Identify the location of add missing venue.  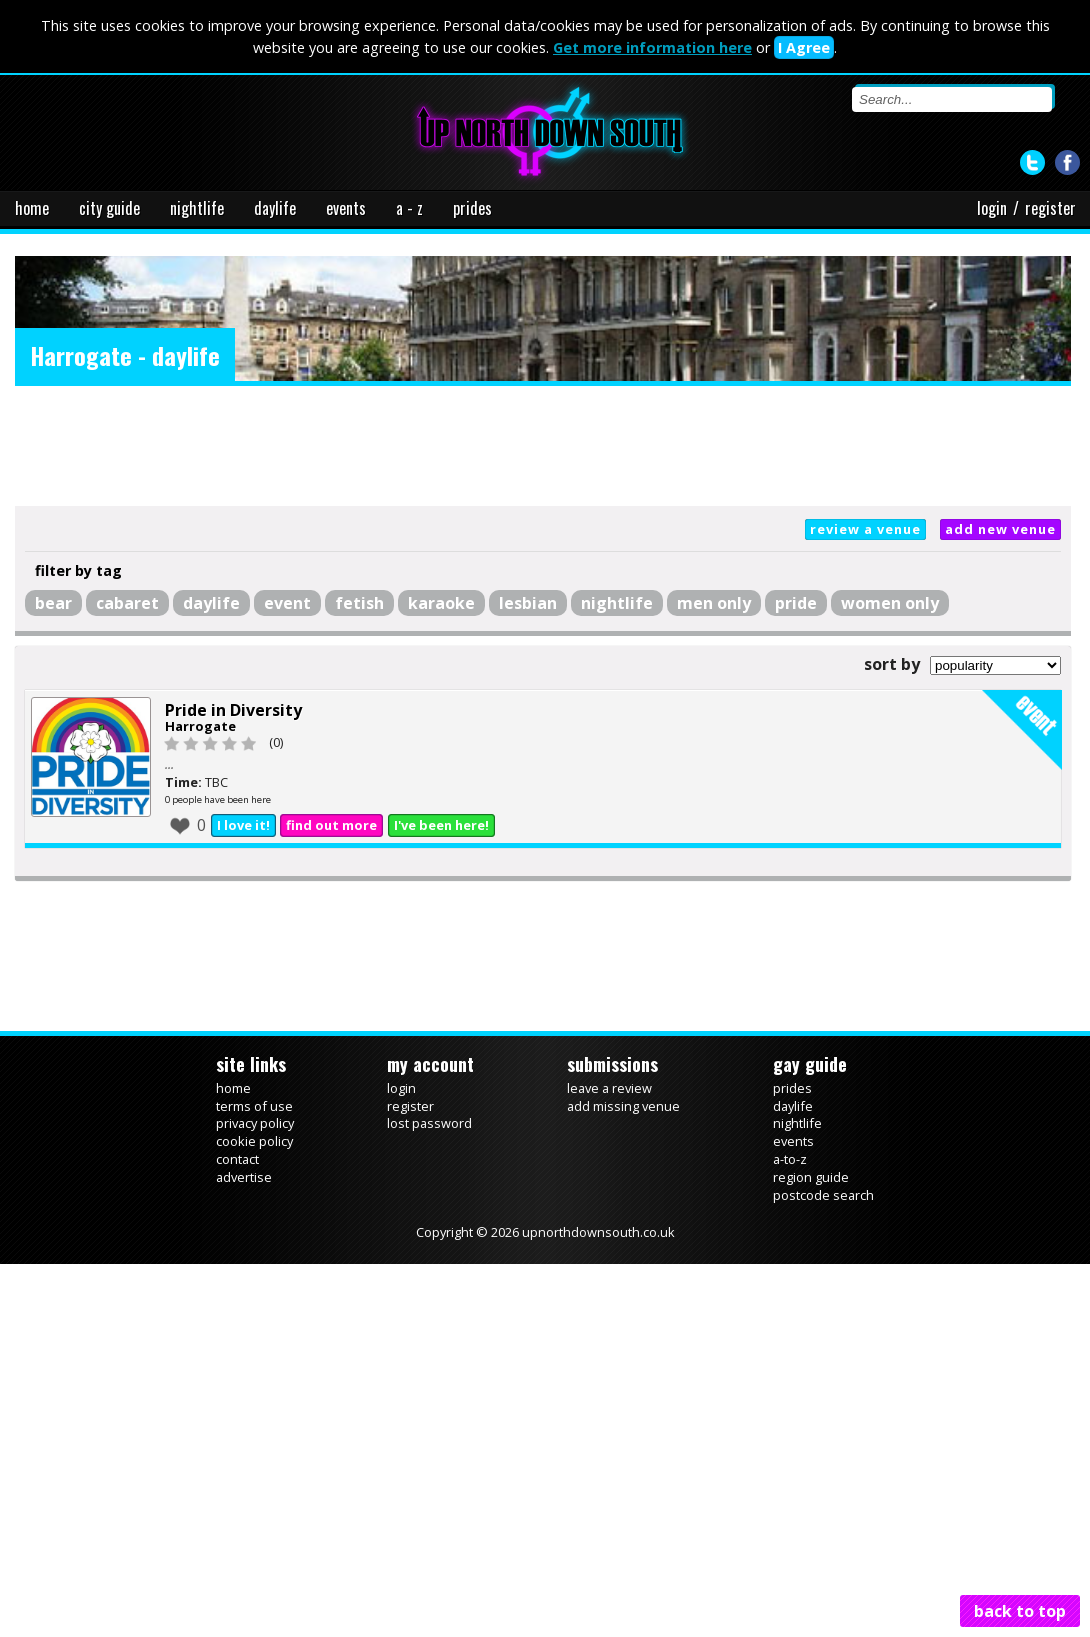
(623, 1106).